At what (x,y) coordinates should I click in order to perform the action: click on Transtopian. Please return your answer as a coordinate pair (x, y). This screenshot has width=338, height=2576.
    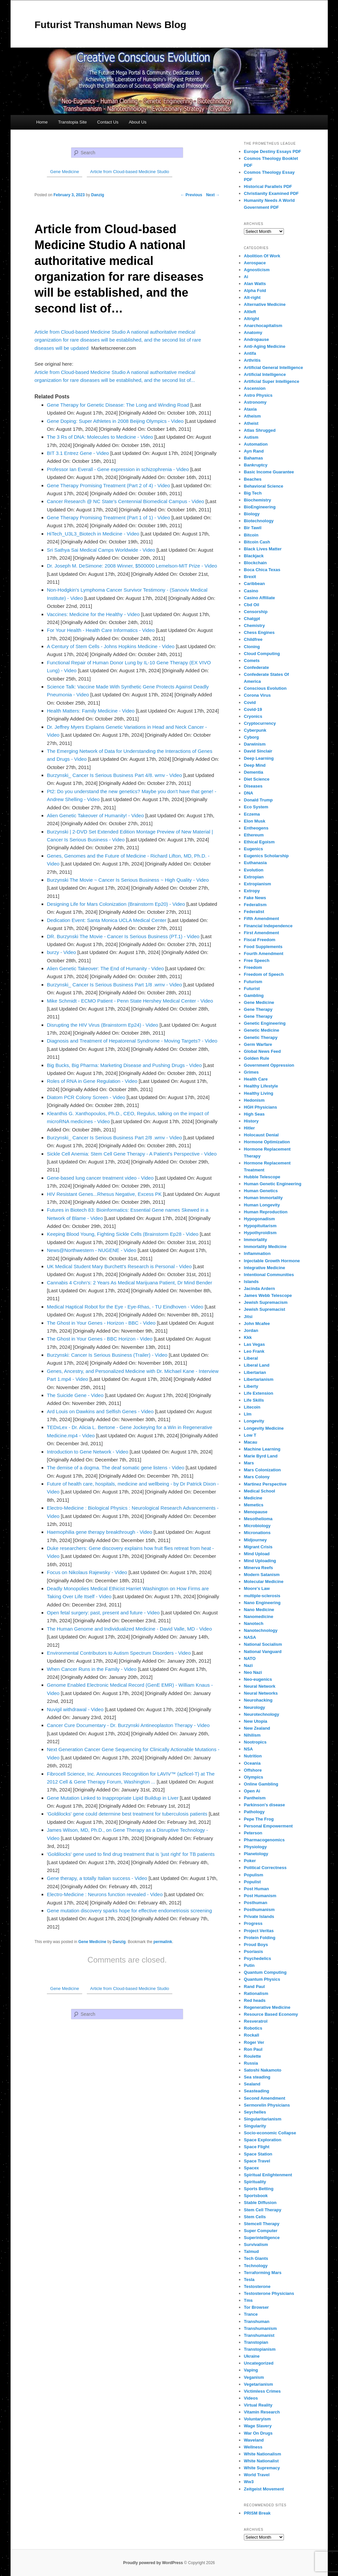
    Looking at the image, I should click on (256, 2342).